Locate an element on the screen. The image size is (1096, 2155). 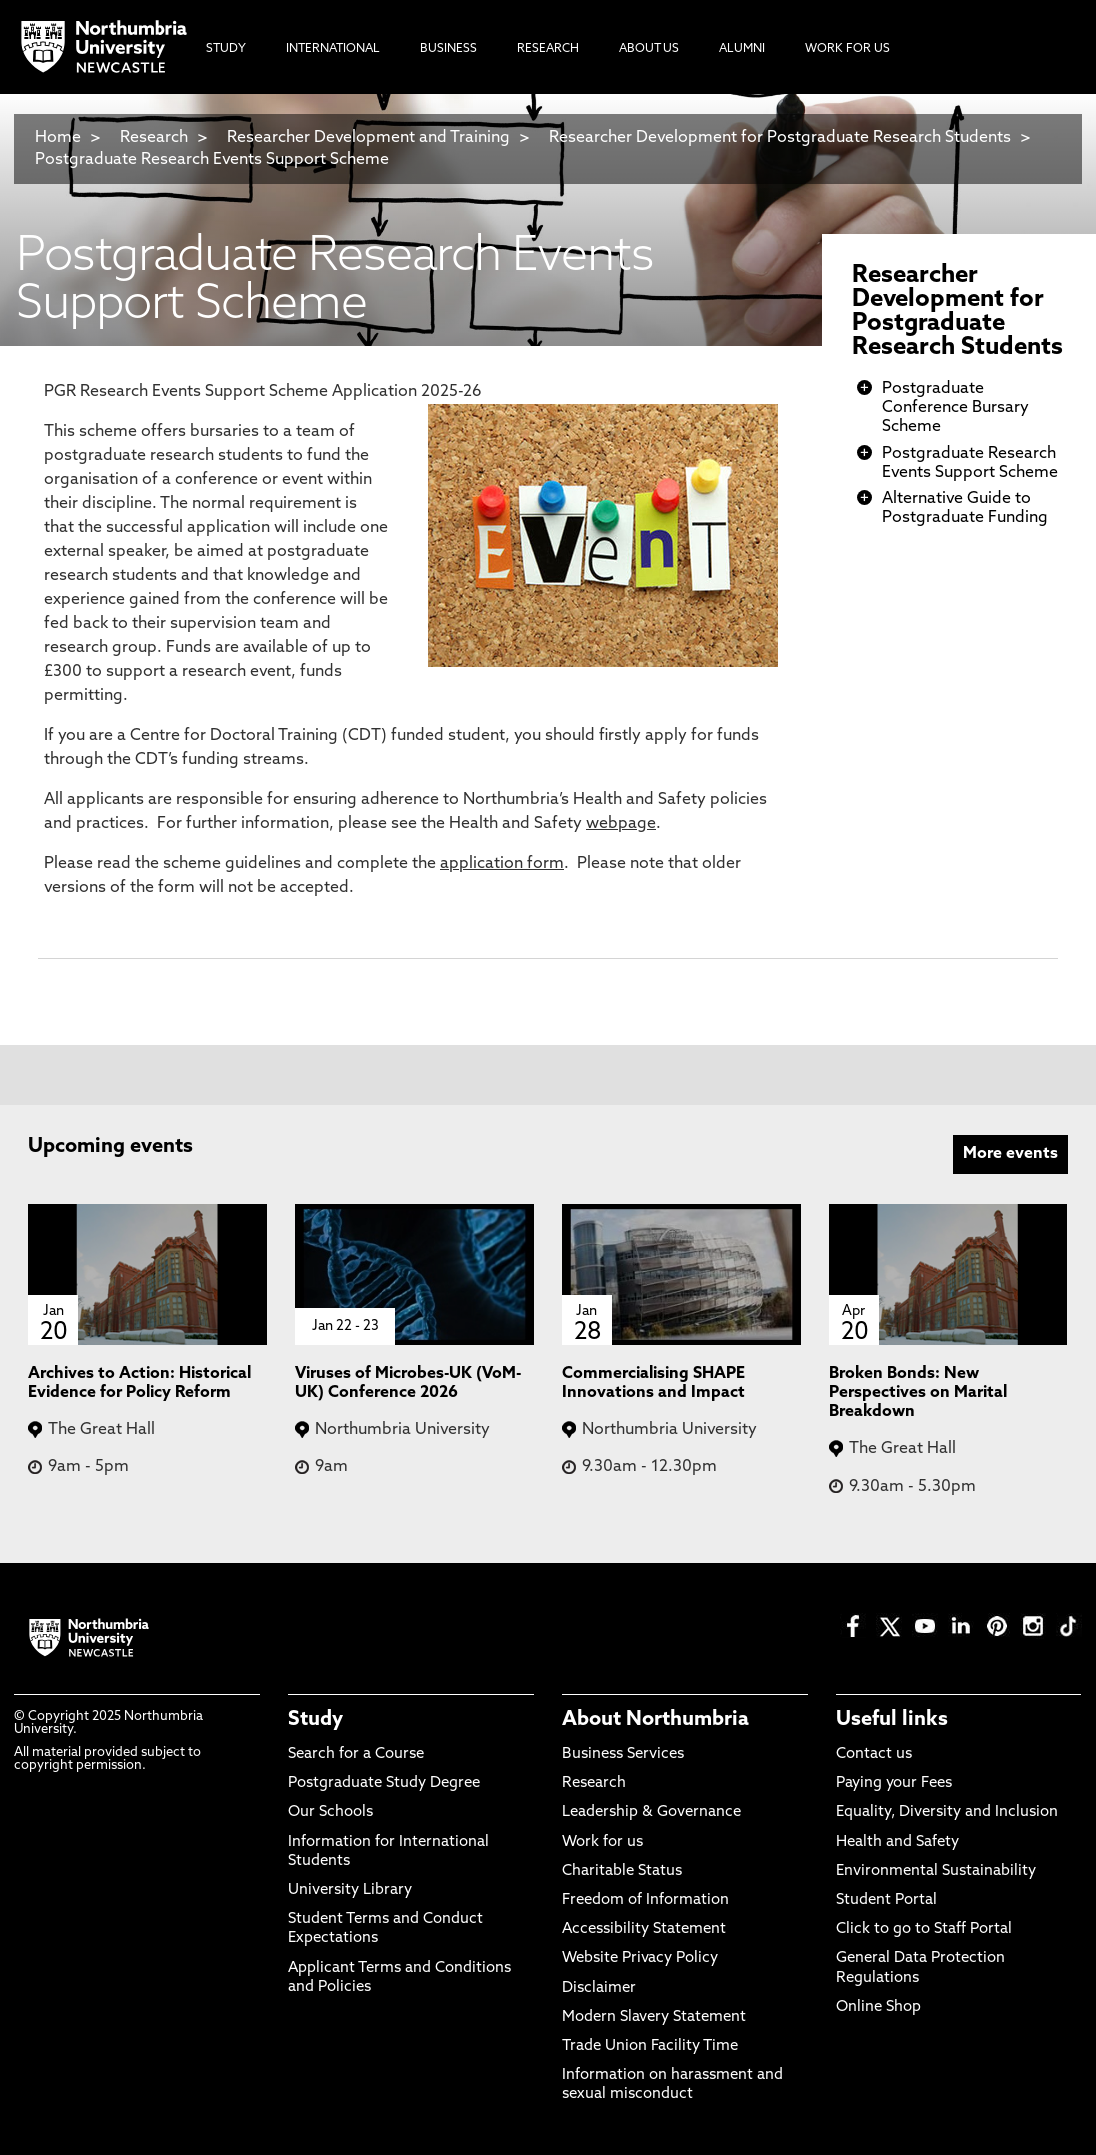
Online Shop is located at coordinates (878, 2007).